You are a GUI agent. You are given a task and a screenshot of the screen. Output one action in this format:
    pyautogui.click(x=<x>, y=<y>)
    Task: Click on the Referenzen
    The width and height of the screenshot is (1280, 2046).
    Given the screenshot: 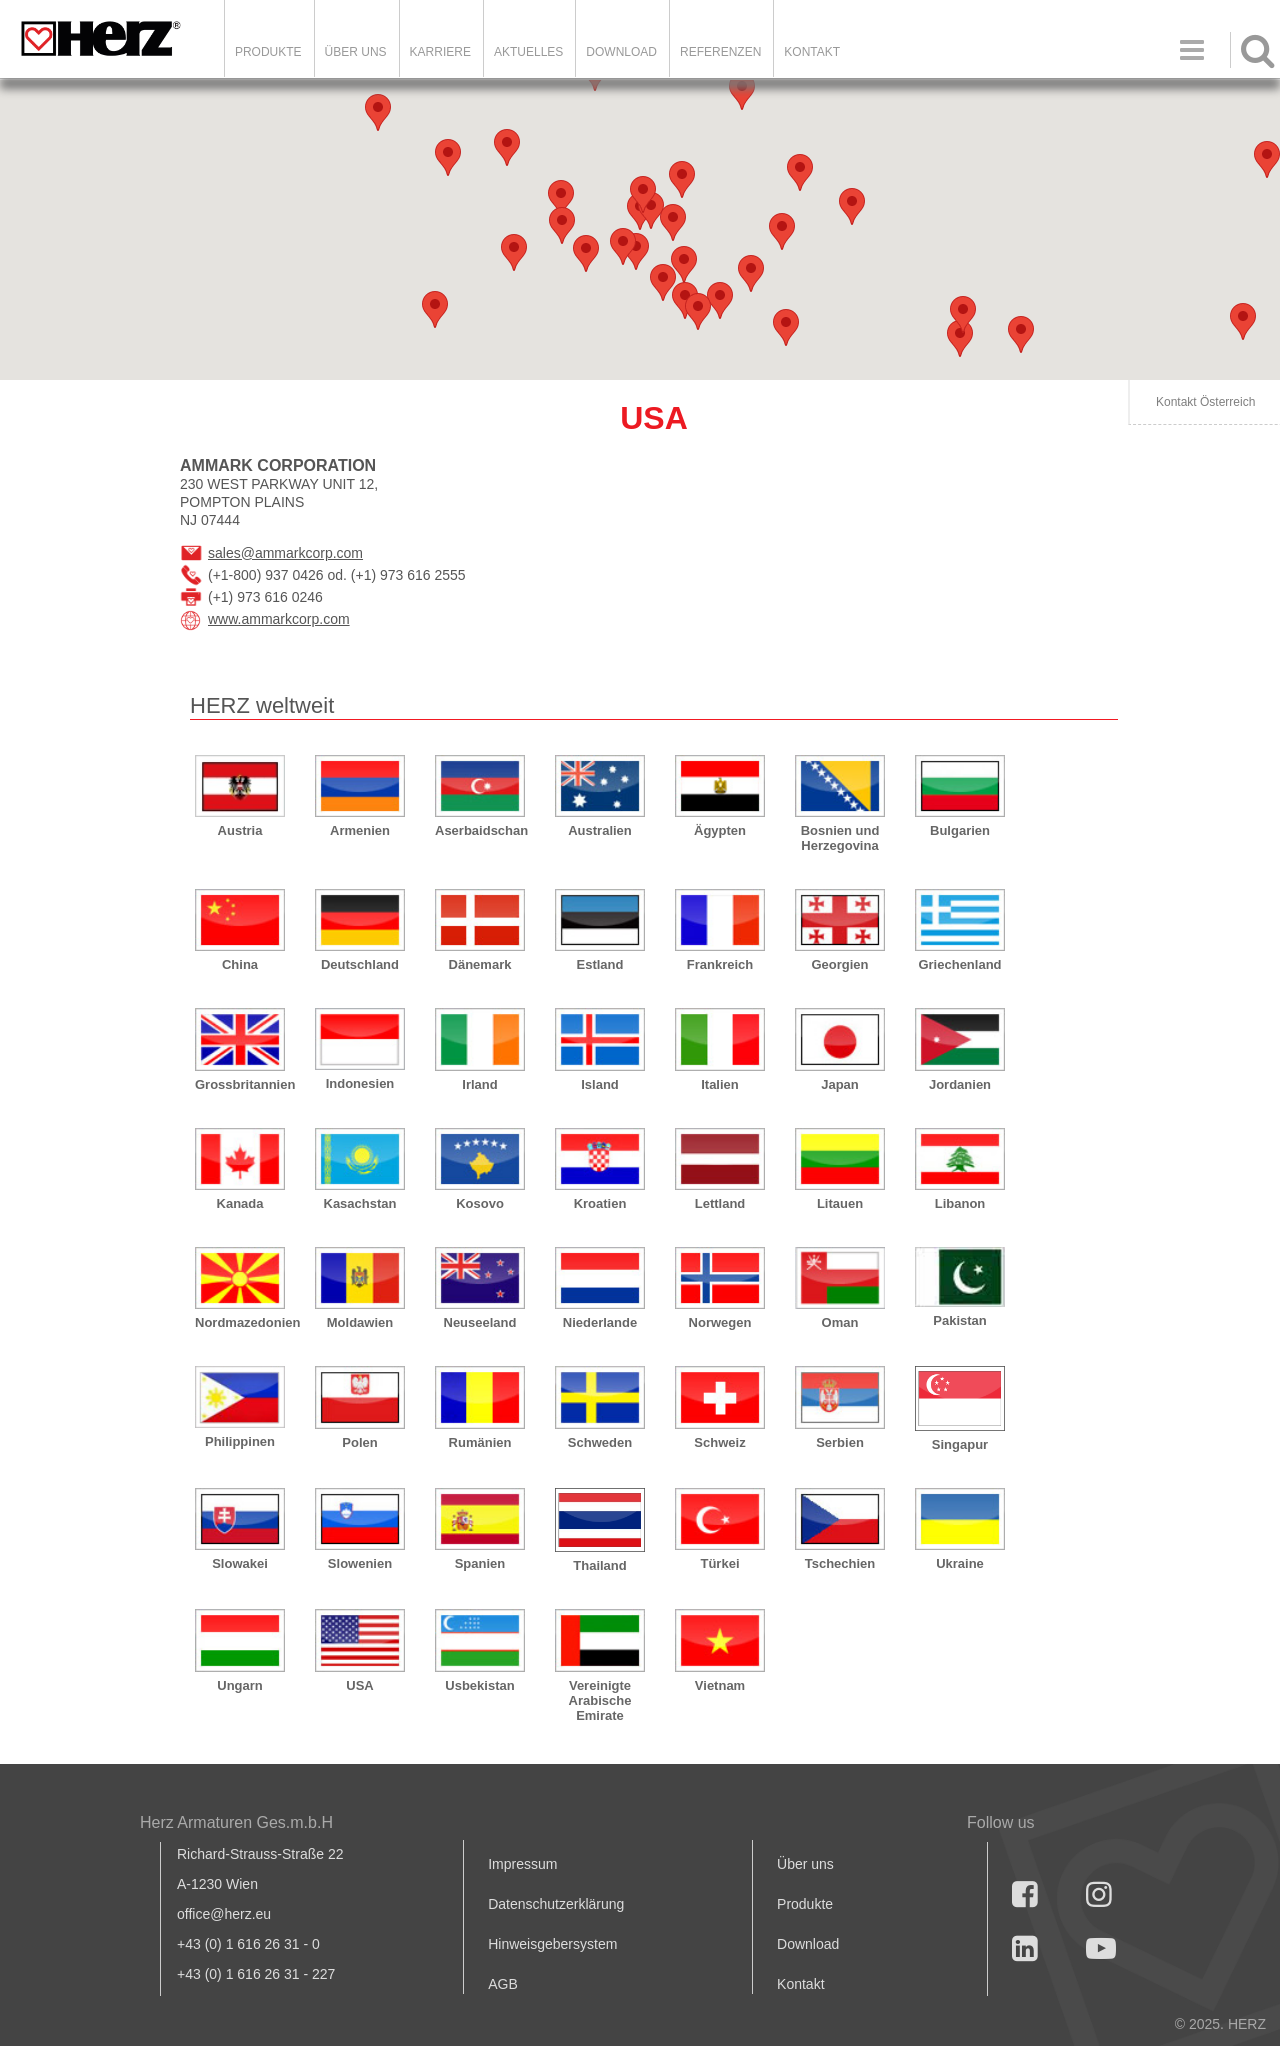 What is the action you would take?
    pyautogui.click(x=720, y=52)
    